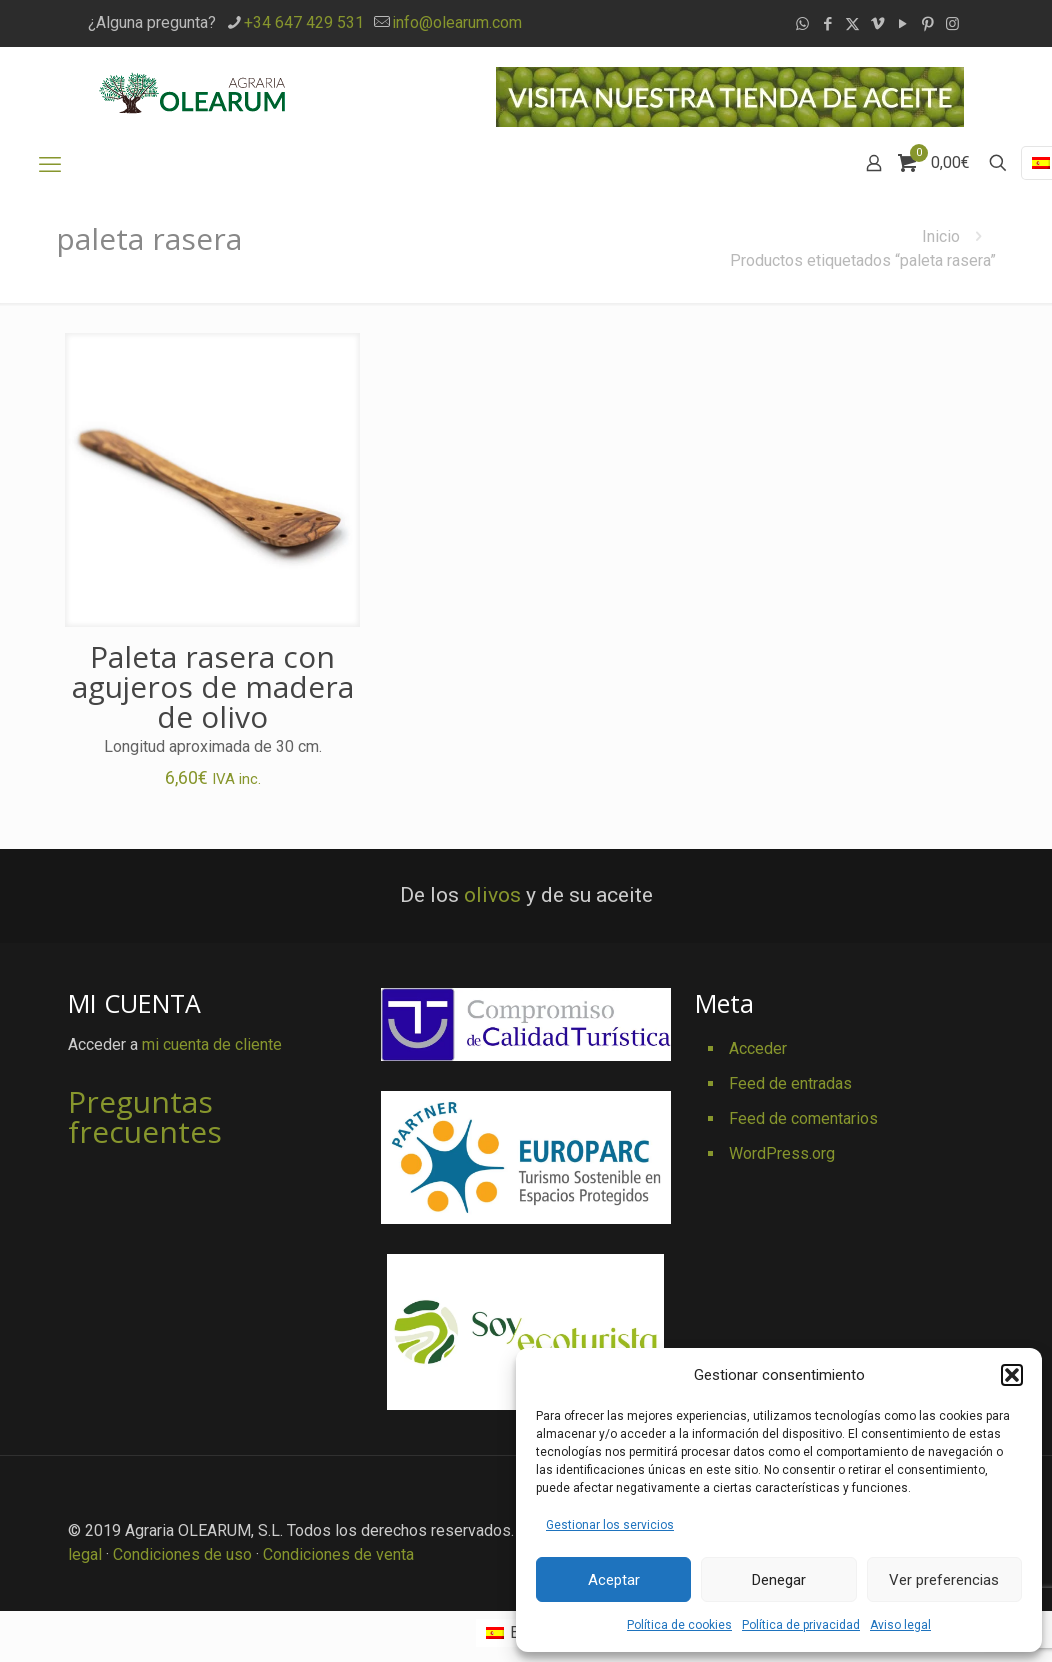 The image size is (1052, 1662). Describe the element at coordinates (941, 236) in the screenshot. I see `Inicio` at that location.